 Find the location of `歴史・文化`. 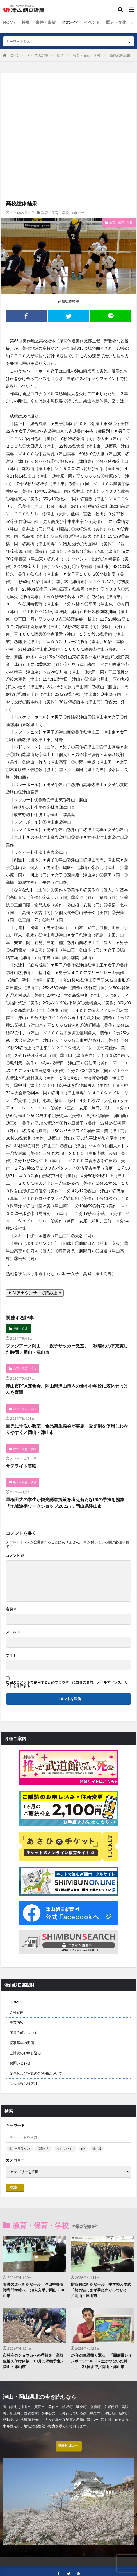

歴史・文化 is located at coordinates (116, 22).